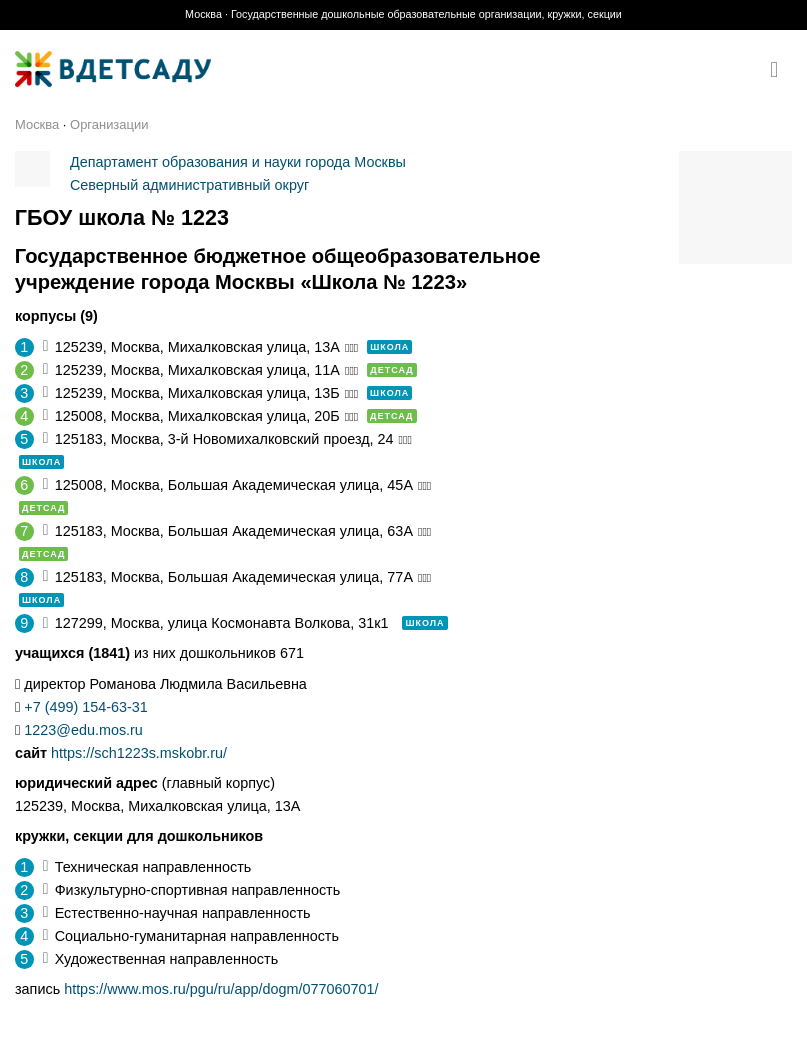  What do you see at coordinates (189, 185) in the screenshot?
I see `Северный административный округ` at bounding box center [189, 185].